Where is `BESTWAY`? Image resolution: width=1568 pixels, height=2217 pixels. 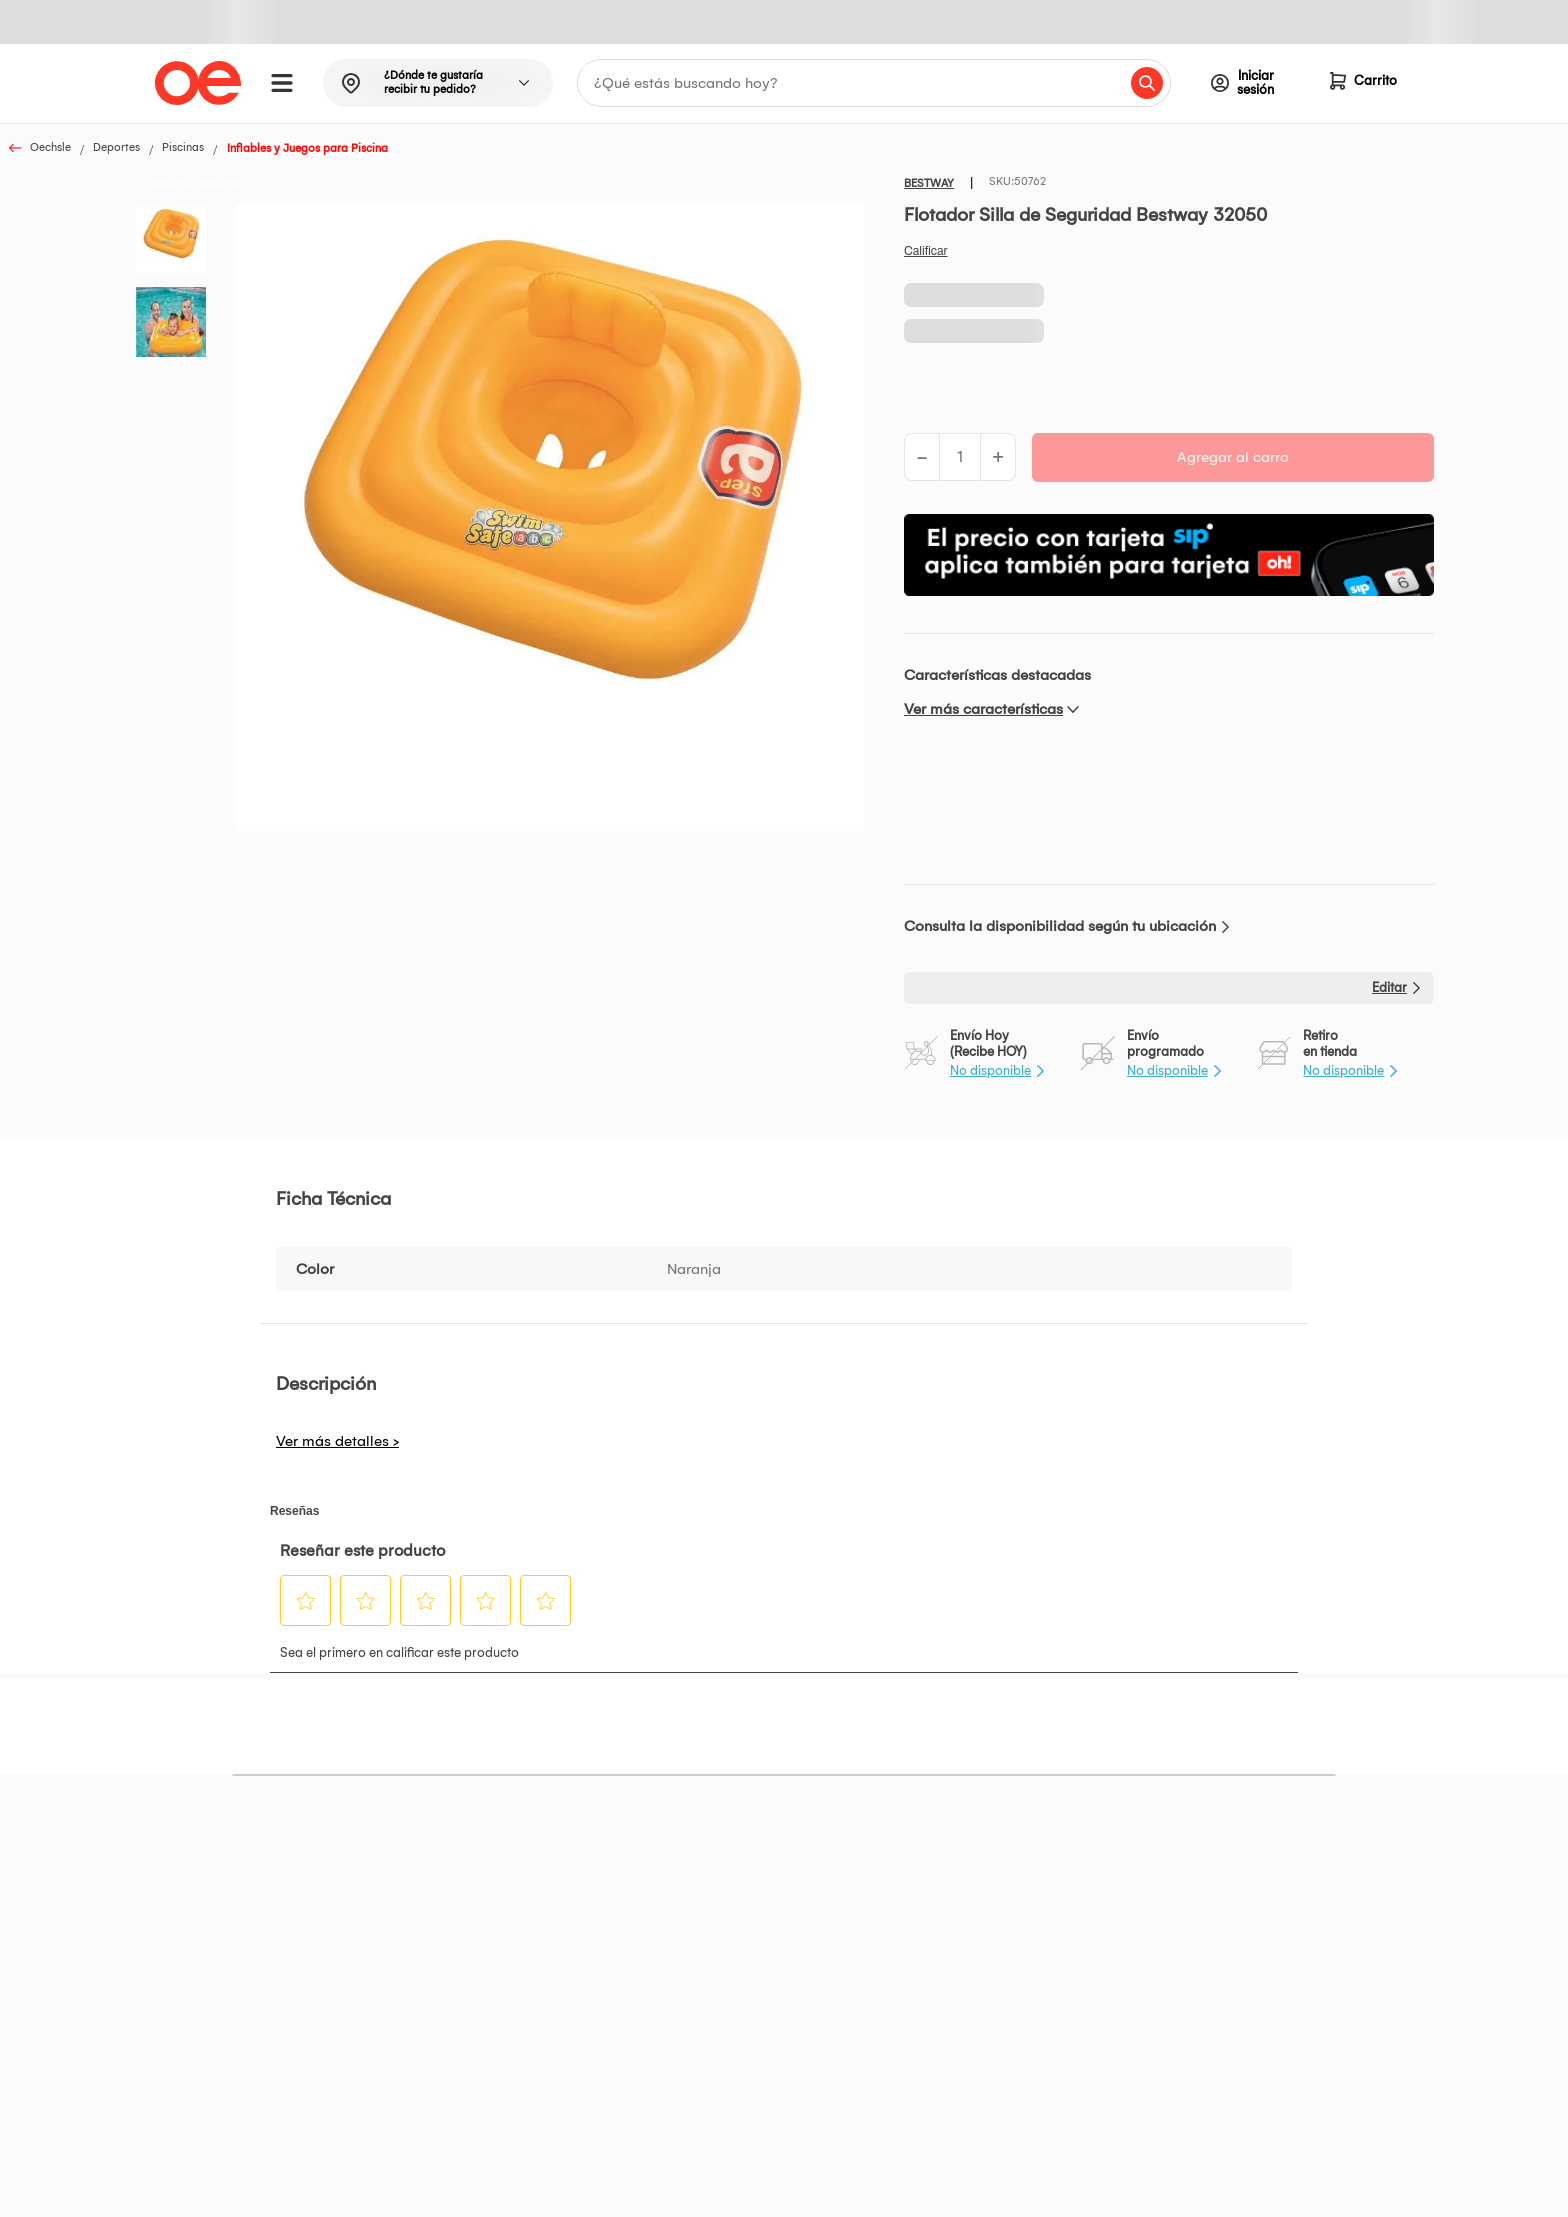
BESTWAY is located at coordinates (929, 183).